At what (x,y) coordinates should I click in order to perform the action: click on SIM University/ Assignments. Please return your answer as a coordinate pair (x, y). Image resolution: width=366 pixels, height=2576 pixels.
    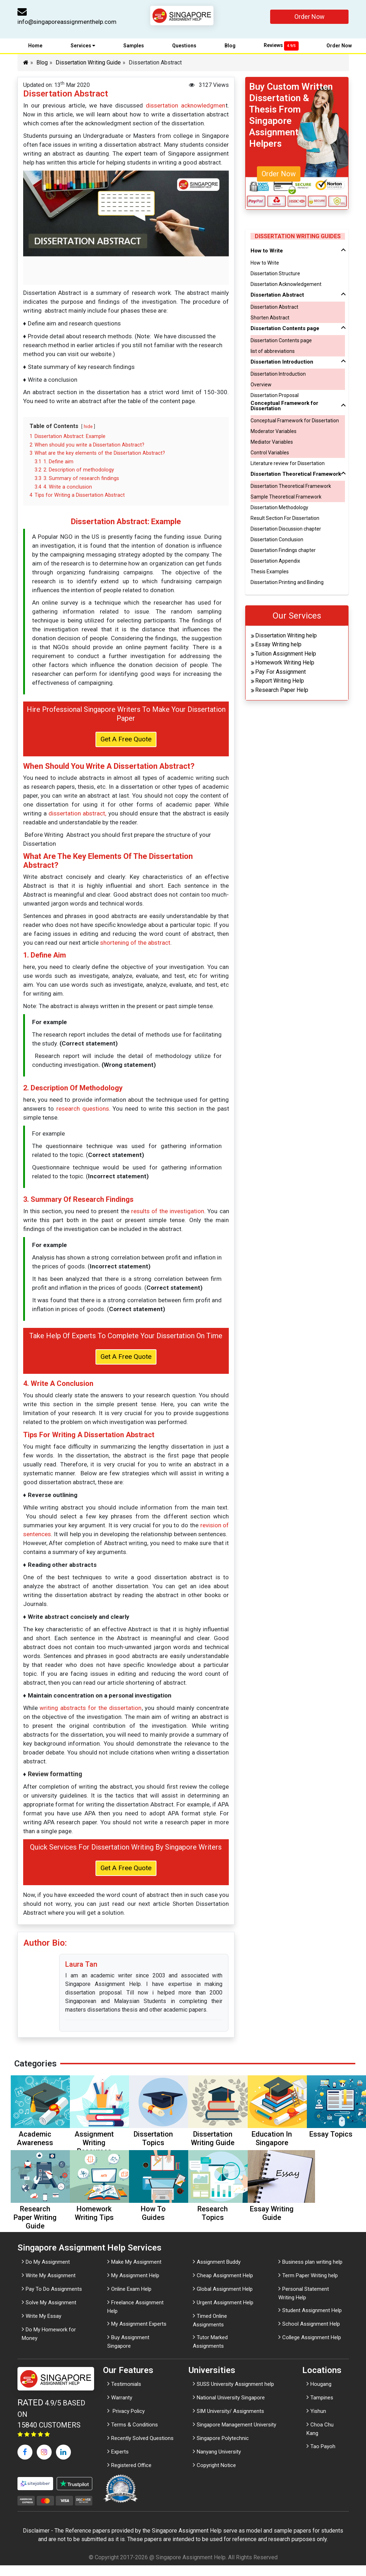
    Looking at the image, I should click on (230, 2422).